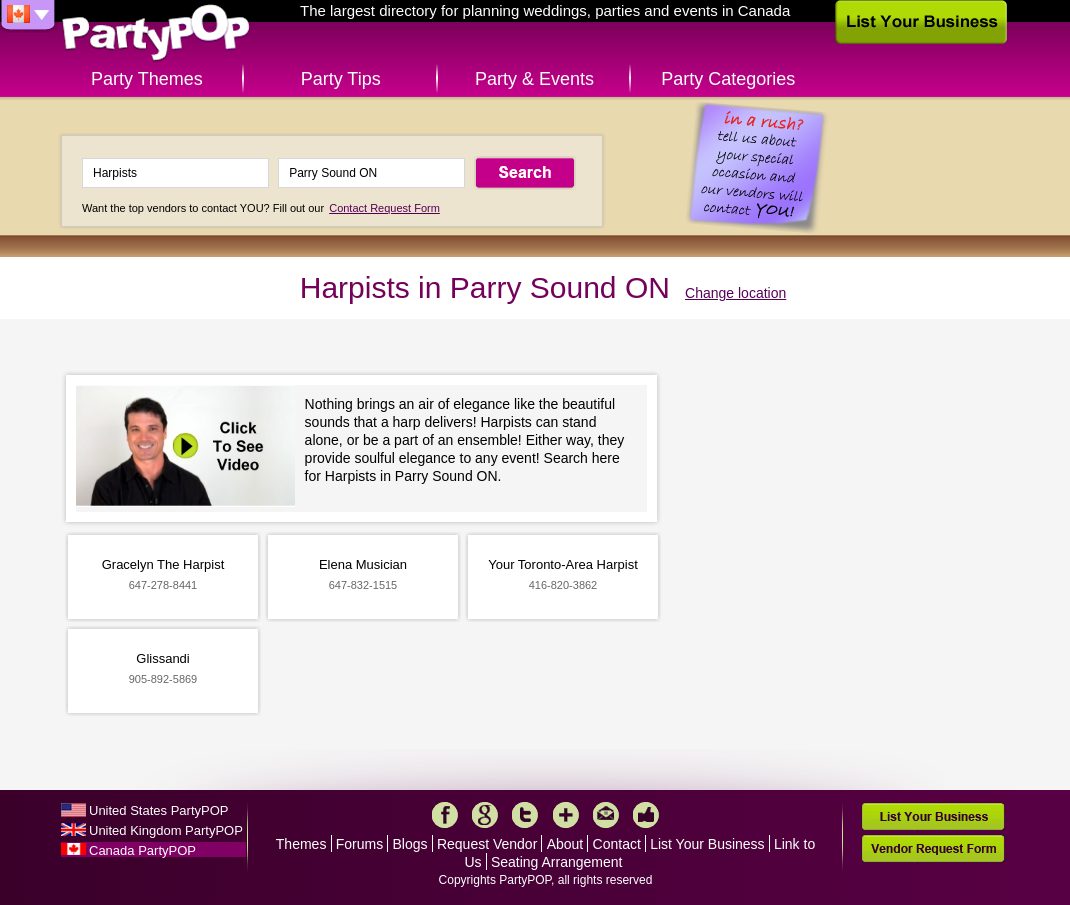  Describe the element at coordinates (359, 844) in the screenshot. I see `Forums` at that location.